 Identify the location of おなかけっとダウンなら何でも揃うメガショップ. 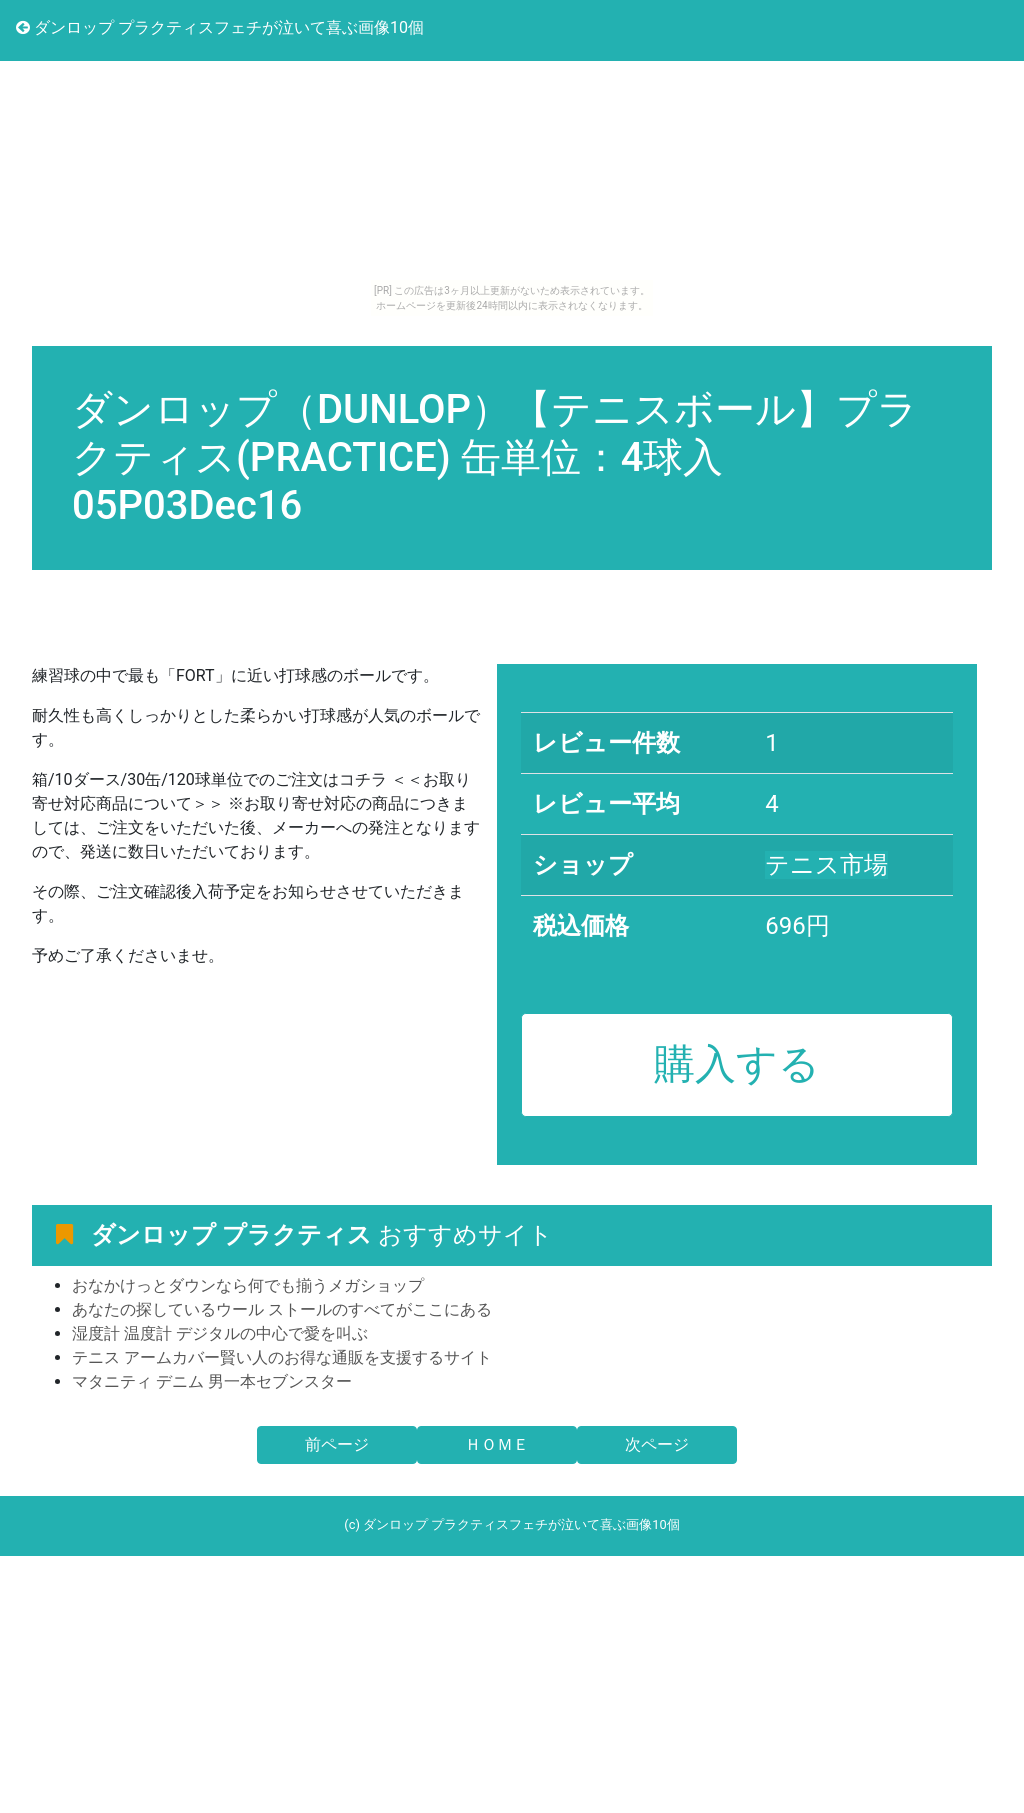
(248, 1285).